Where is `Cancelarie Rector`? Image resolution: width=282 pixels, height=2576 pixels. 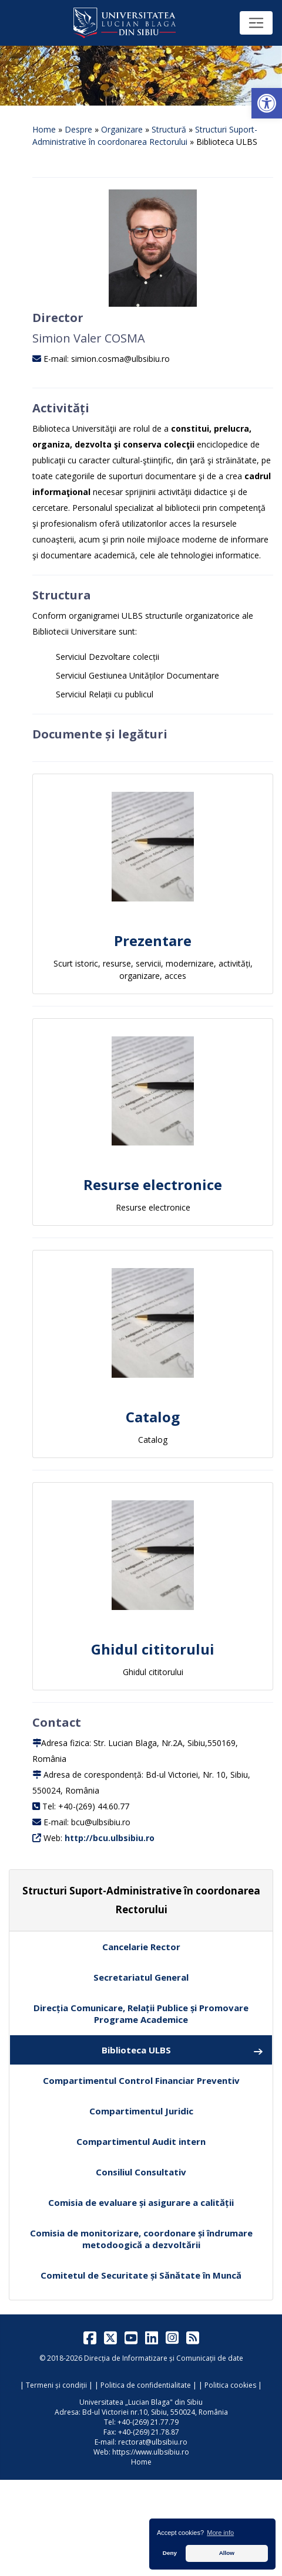 Cancelarie Rector is located at coordinates (141, 1947).